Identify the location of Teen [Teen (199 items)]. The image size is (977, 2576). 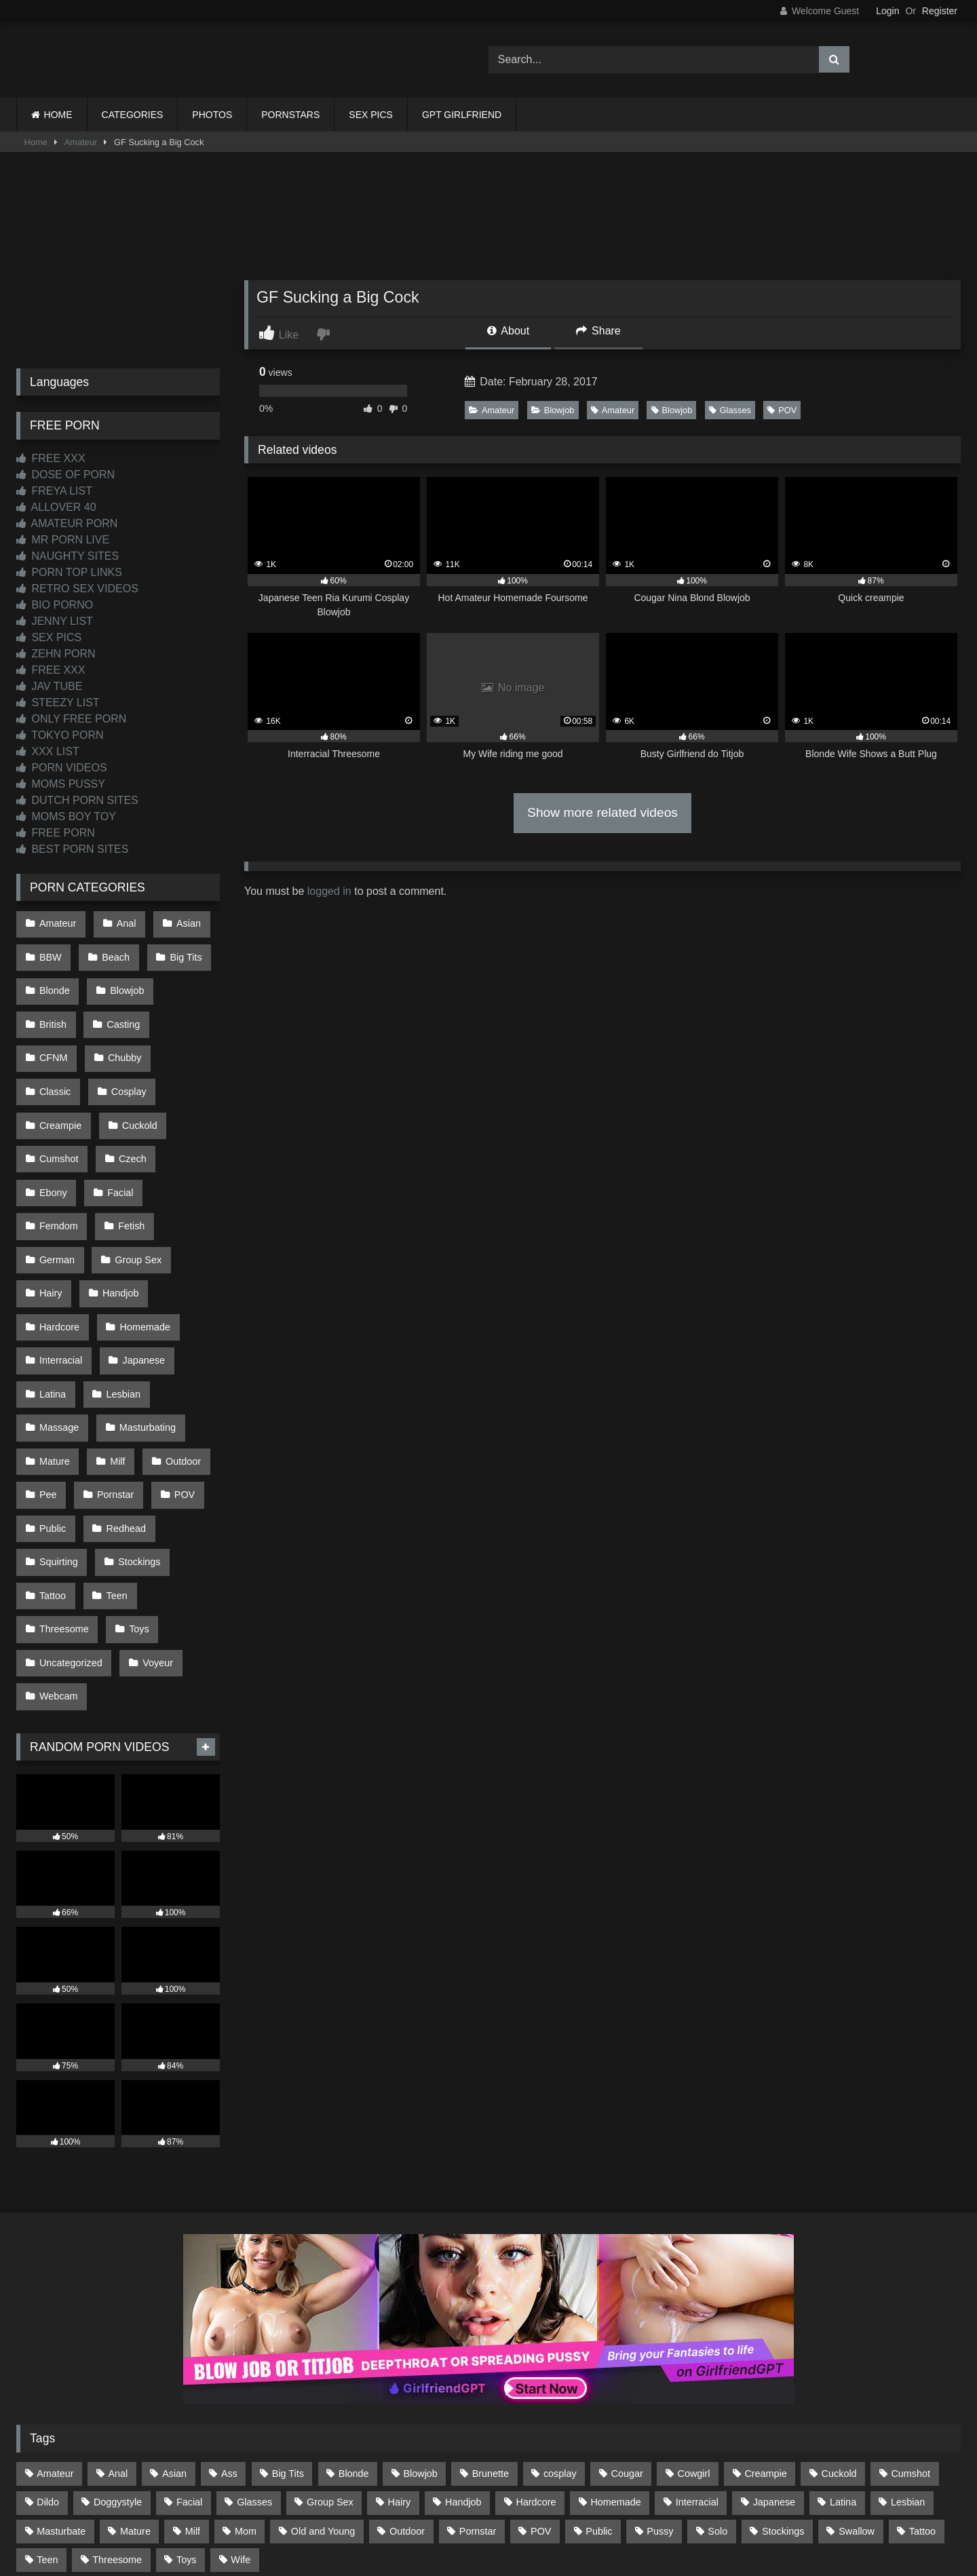
(47, 2413).